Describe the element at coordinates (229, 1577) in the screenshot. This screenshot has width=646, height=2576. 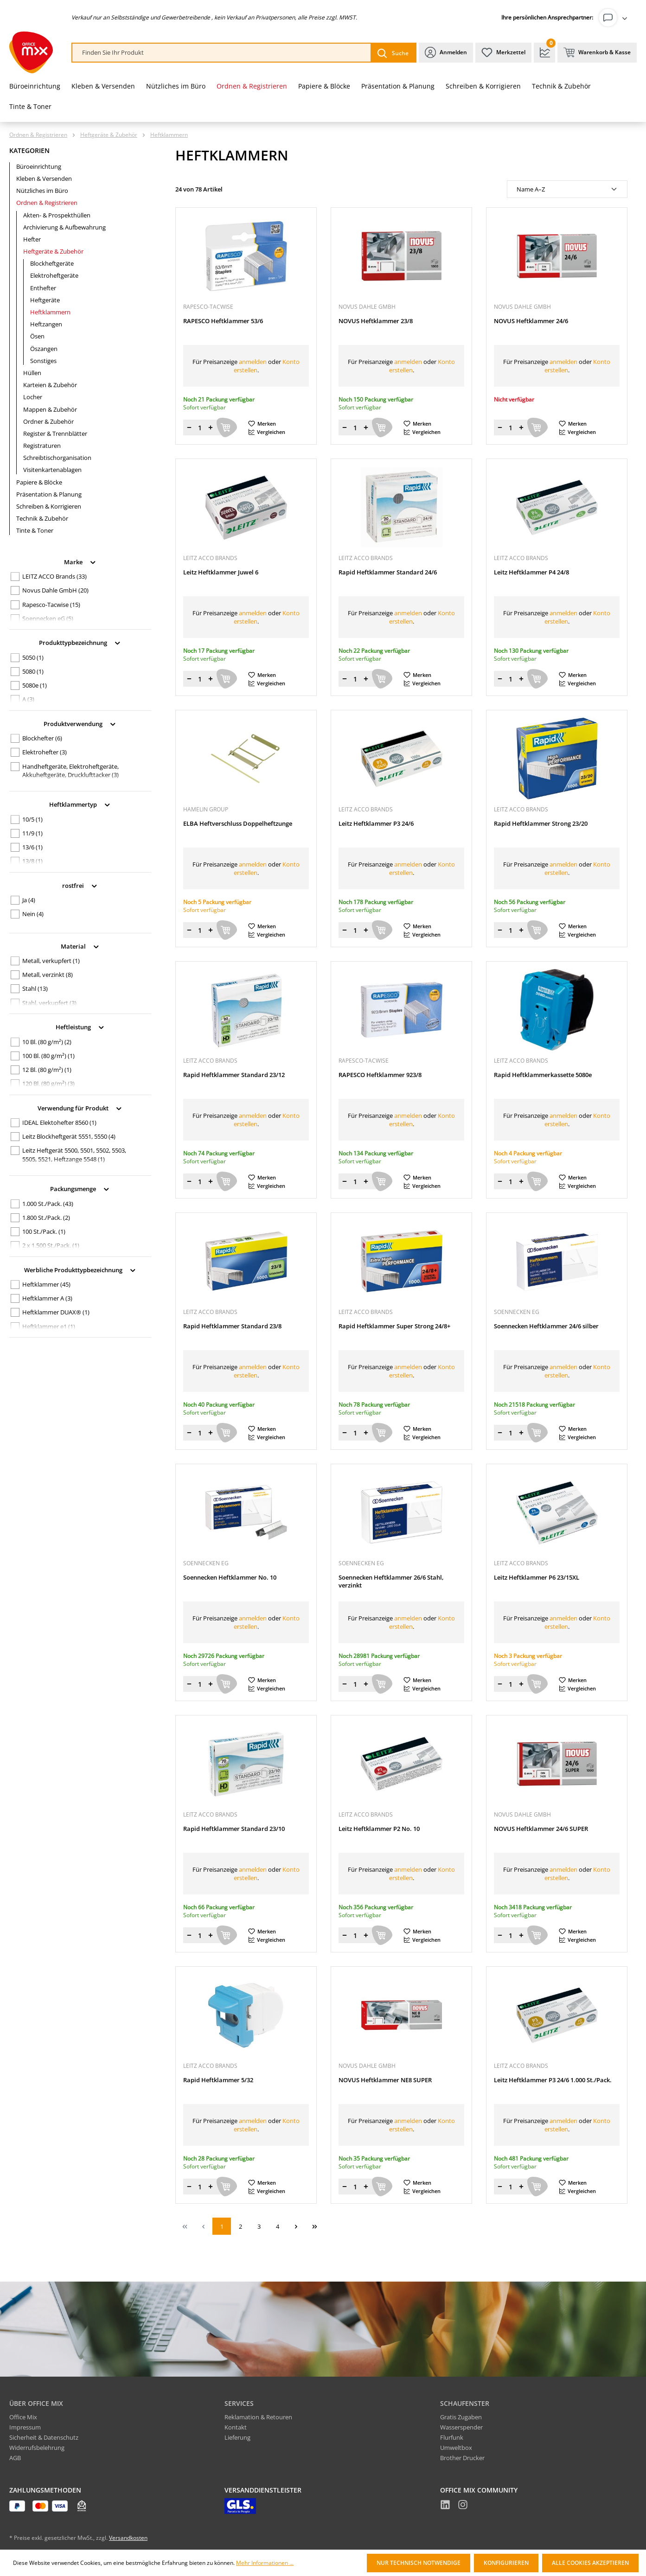
I see `Soennecken Heftklammer No. 10` at that location.